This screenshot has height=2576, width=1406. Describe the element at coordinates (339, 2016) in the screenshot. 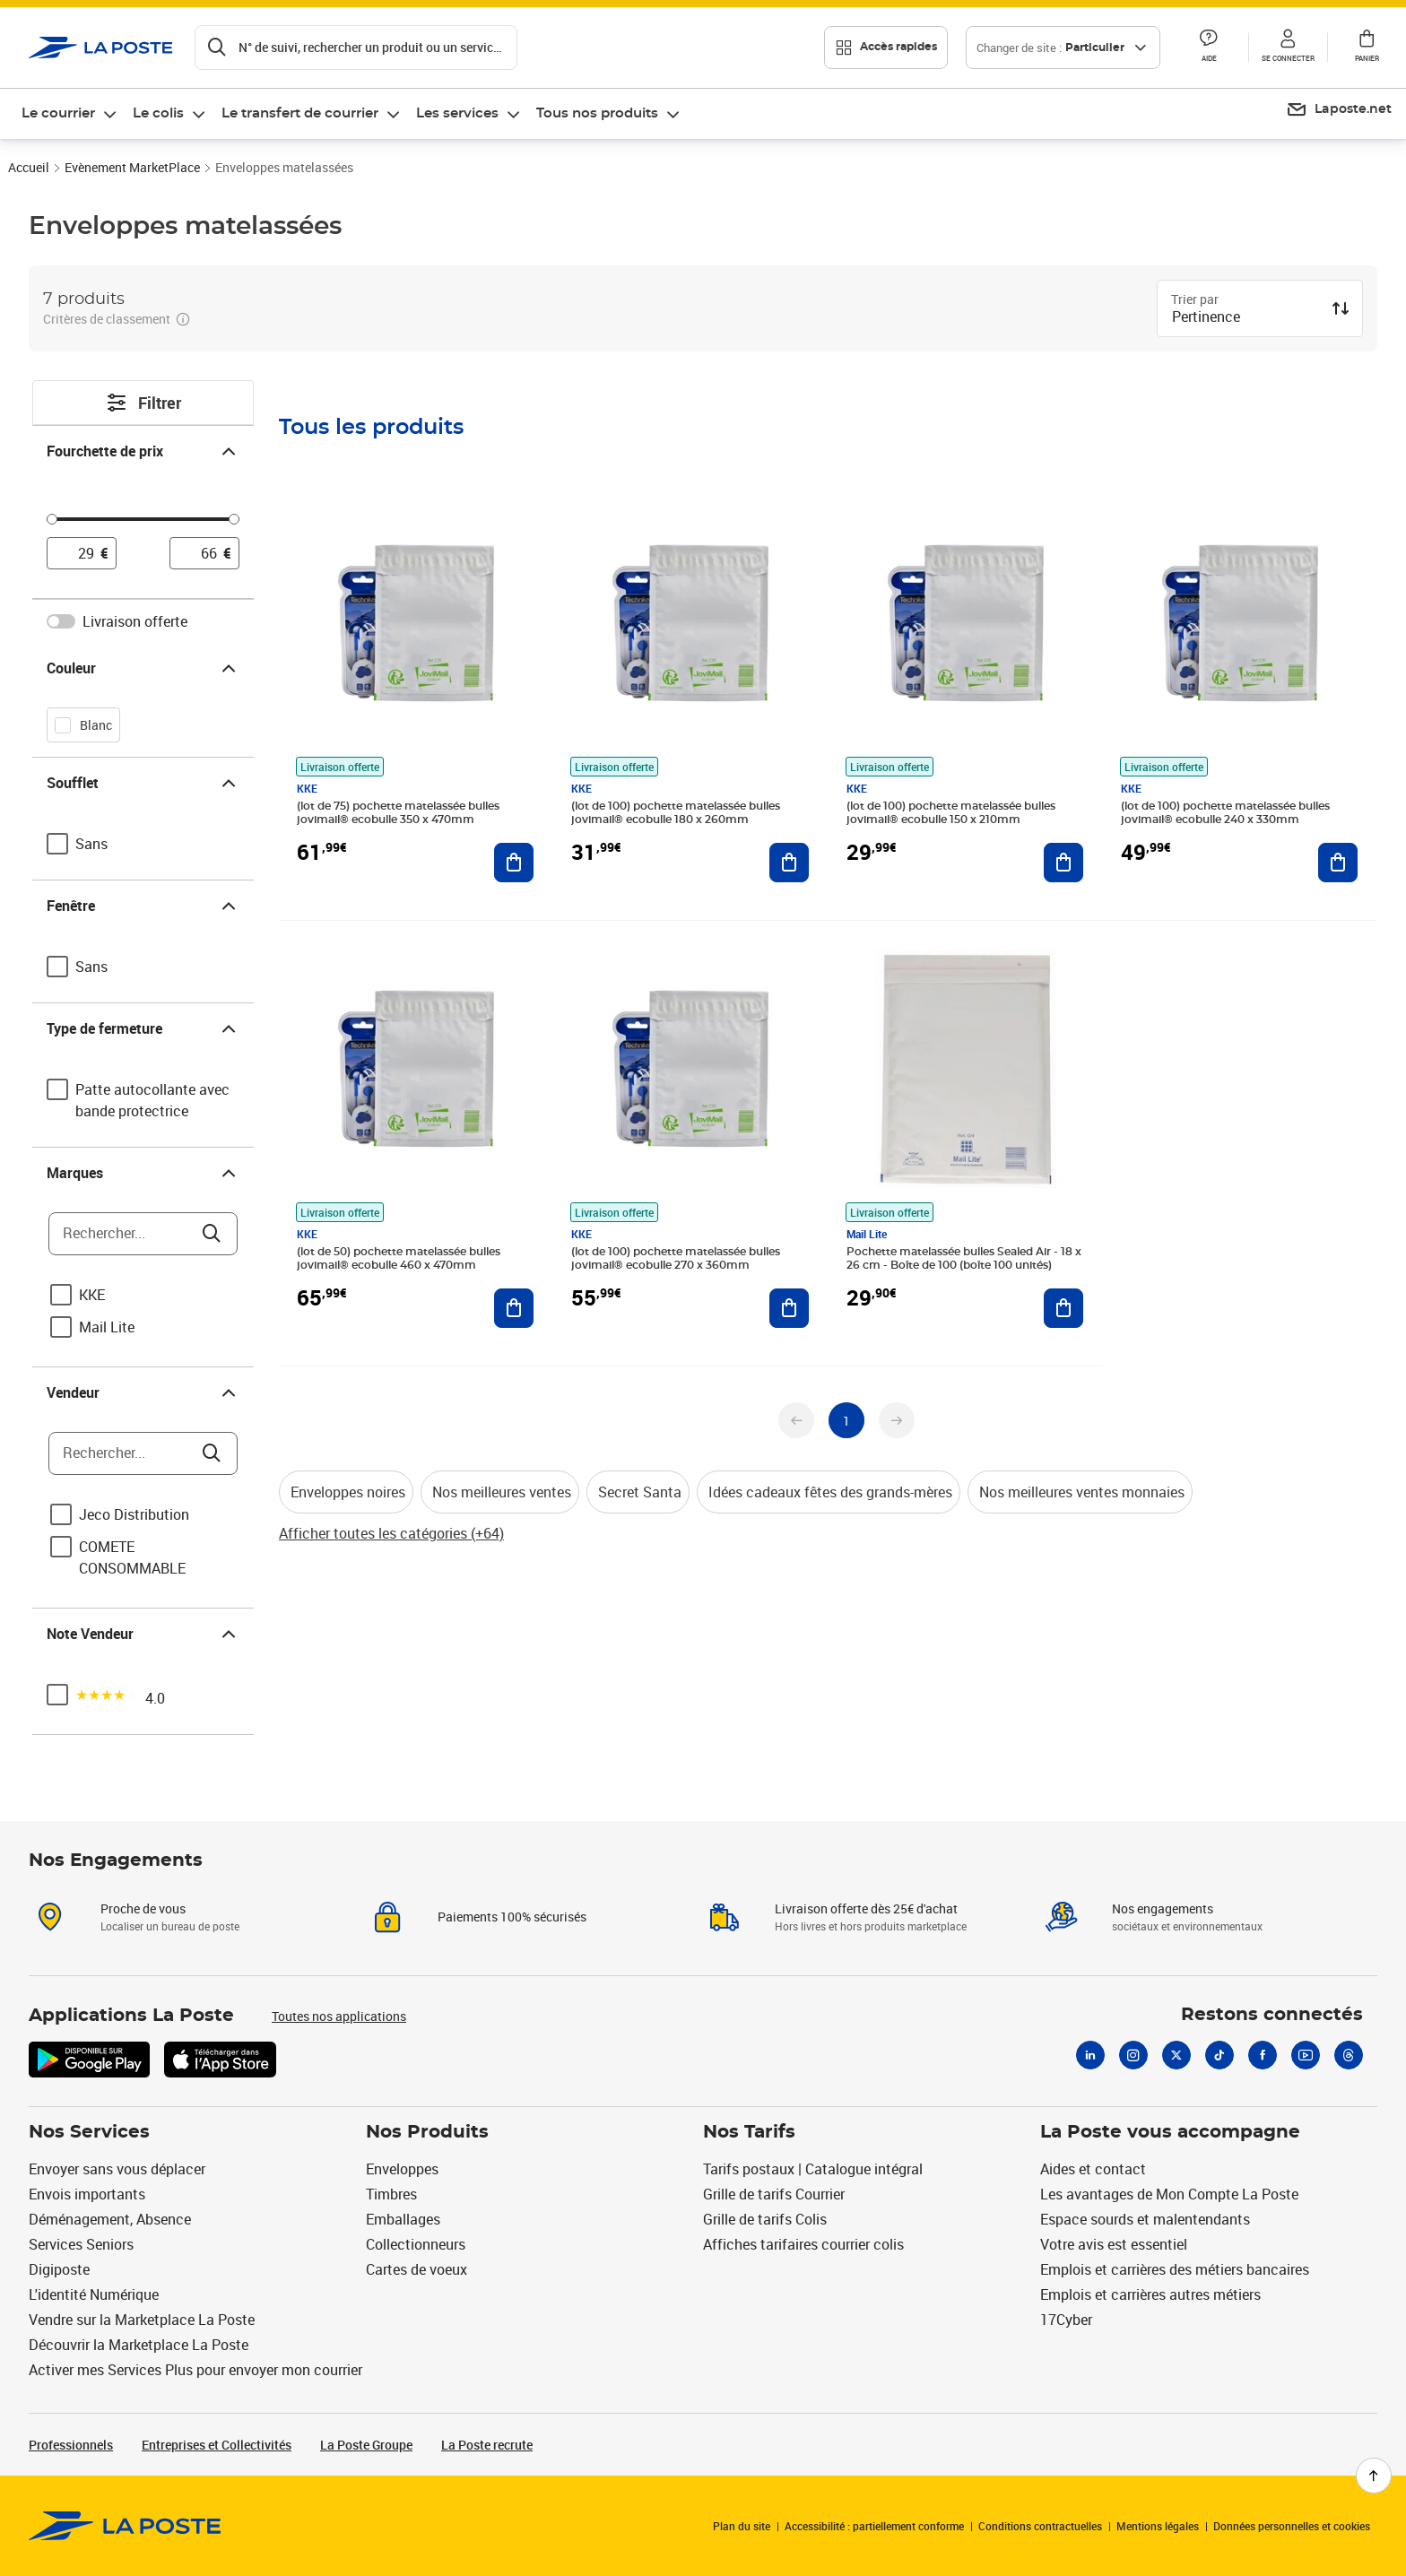

I see `Toutes nos applications` at that location.